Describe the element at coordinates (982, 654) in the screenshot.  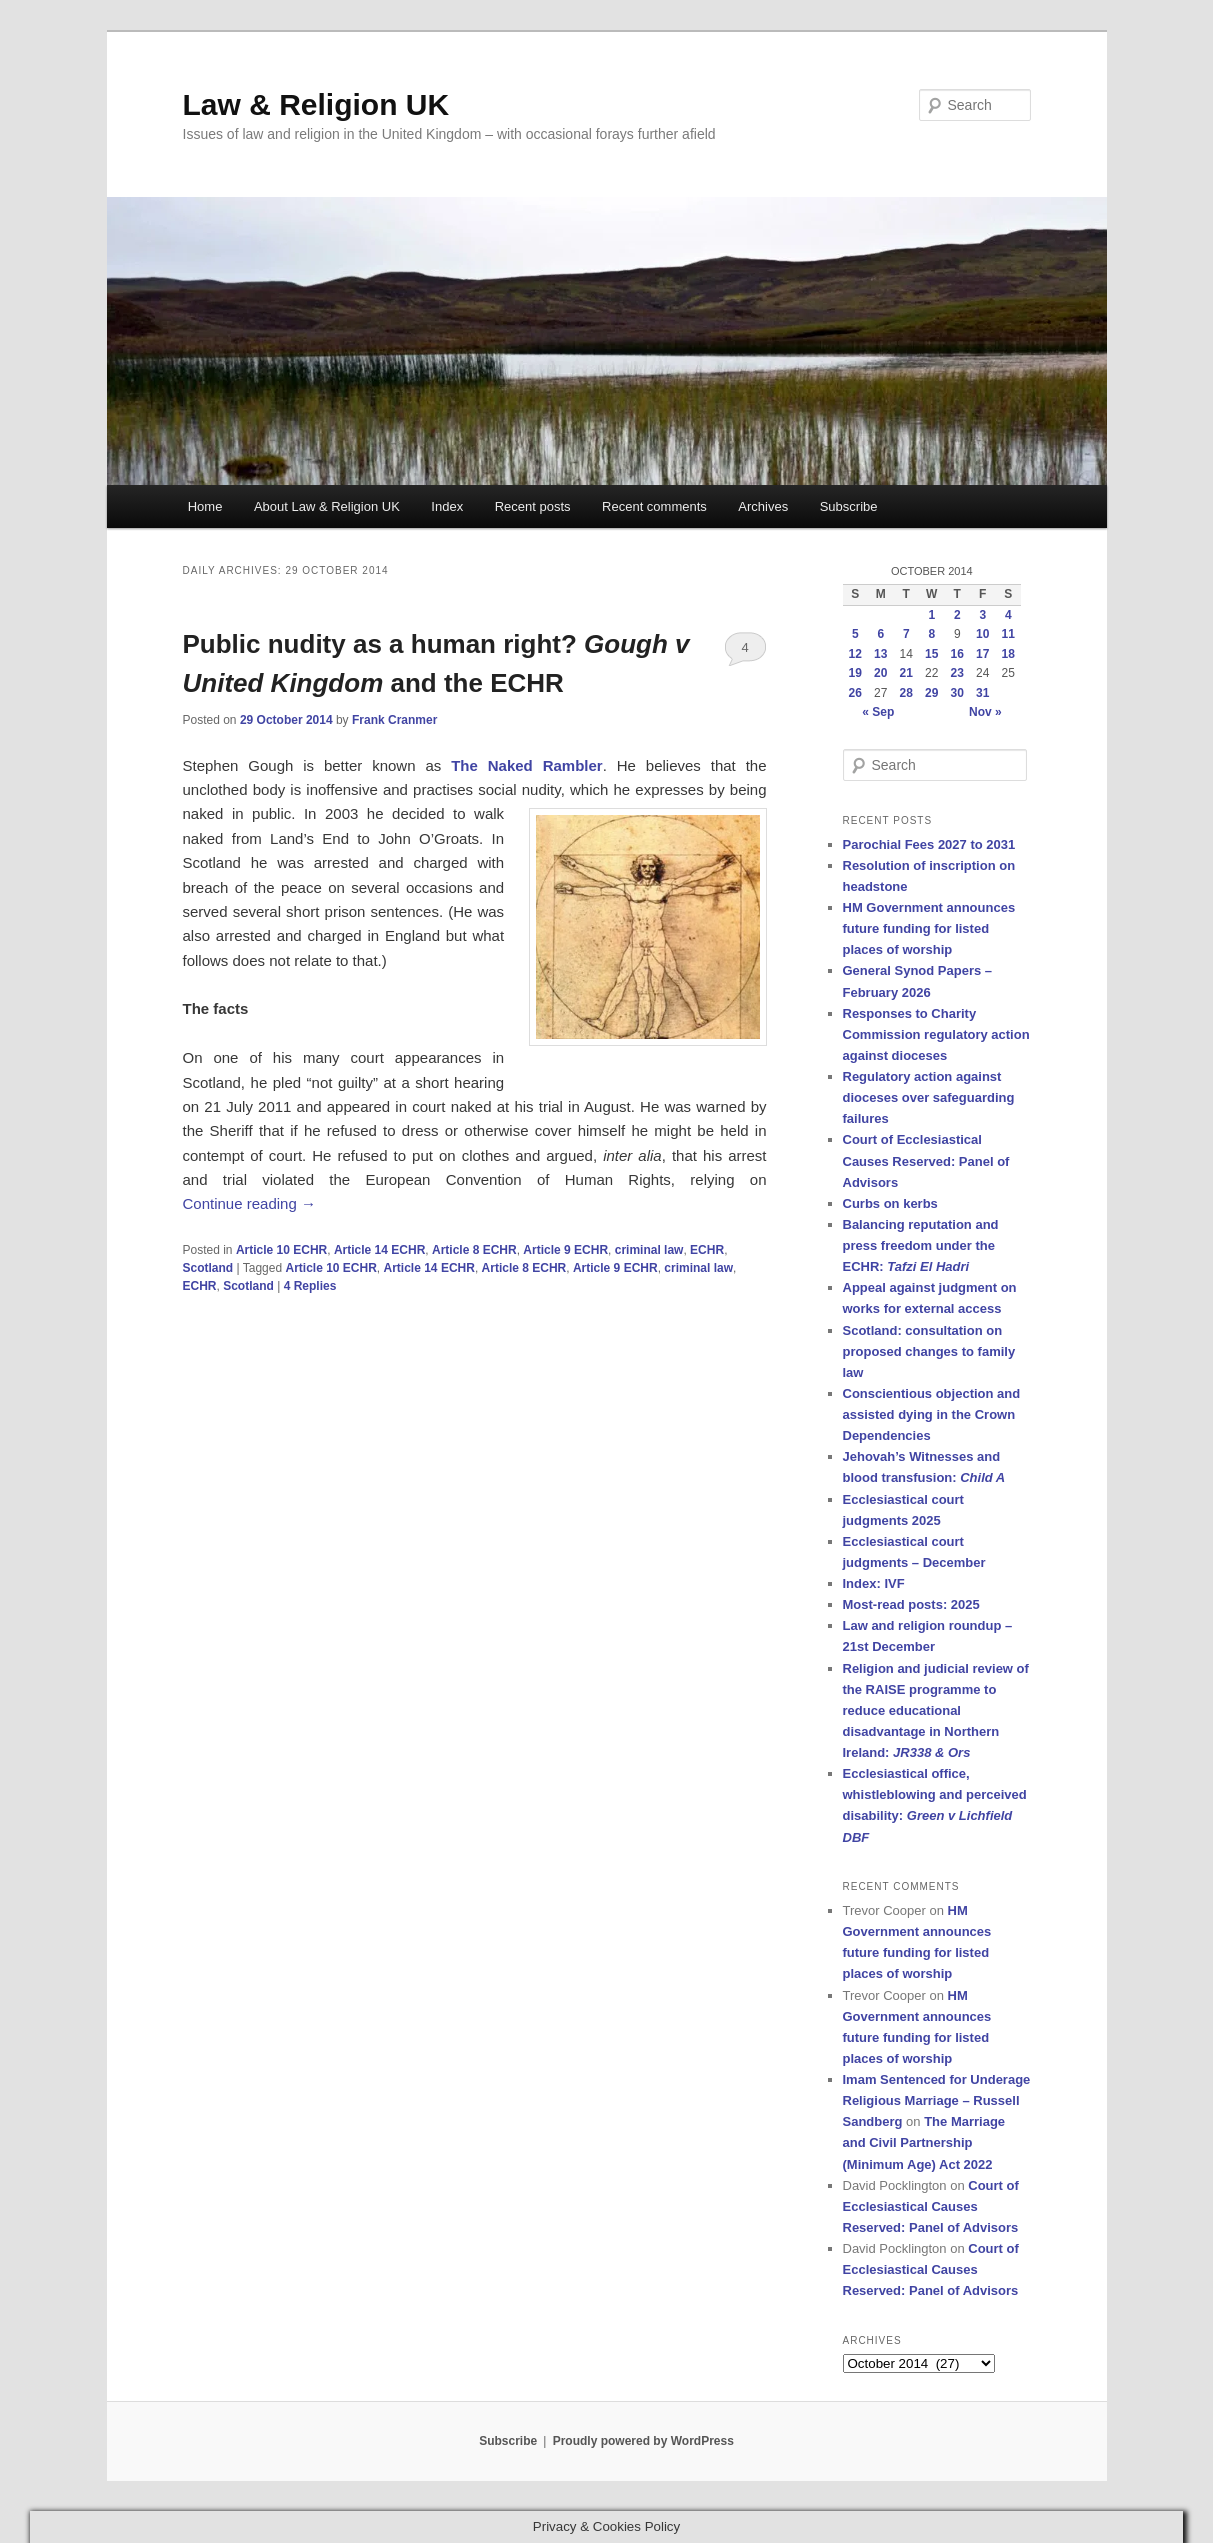
I see `17 [Posts published on 17 October 2014]` at that location.